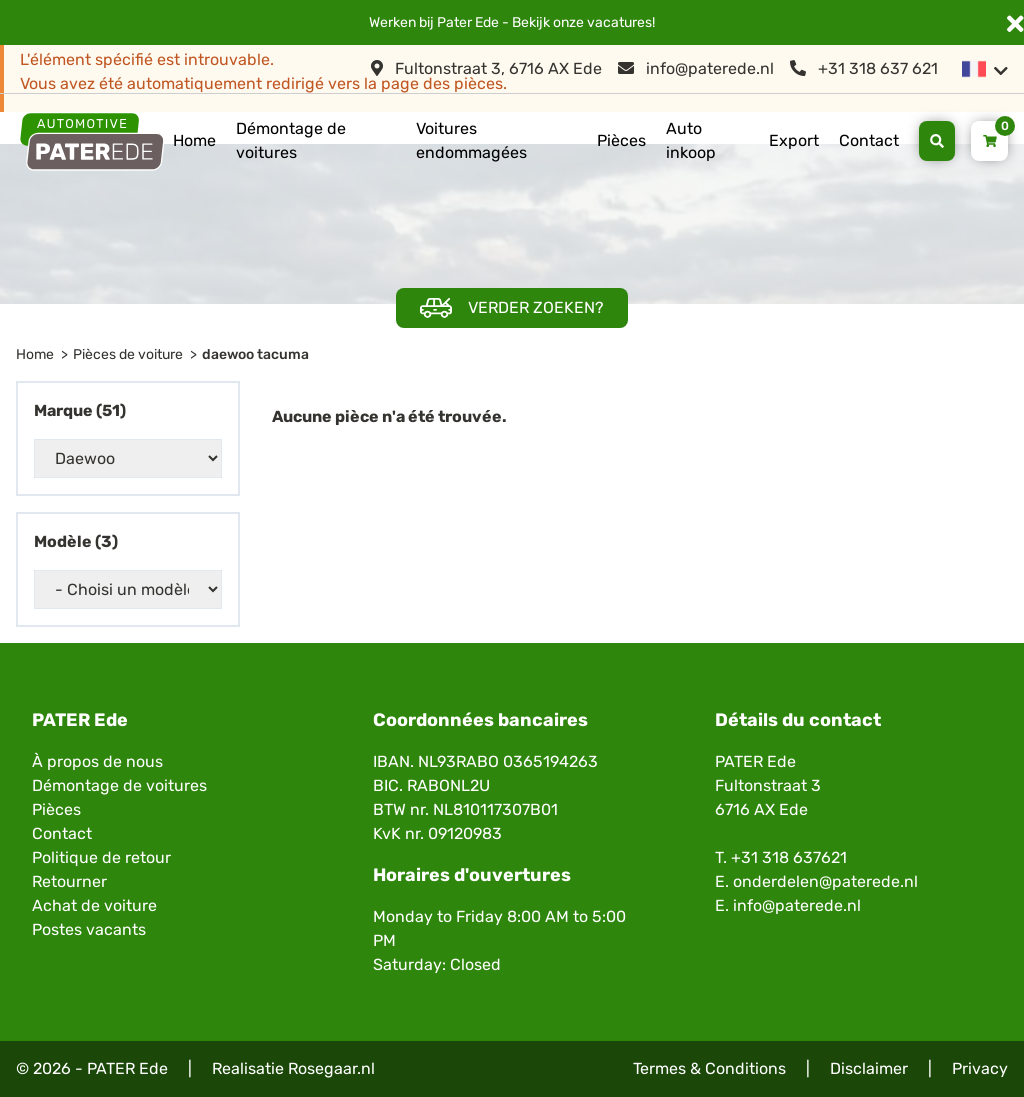 This screenshot has height=1097, width=1024. I want to click on Auto inkoop, so click(691, 140).